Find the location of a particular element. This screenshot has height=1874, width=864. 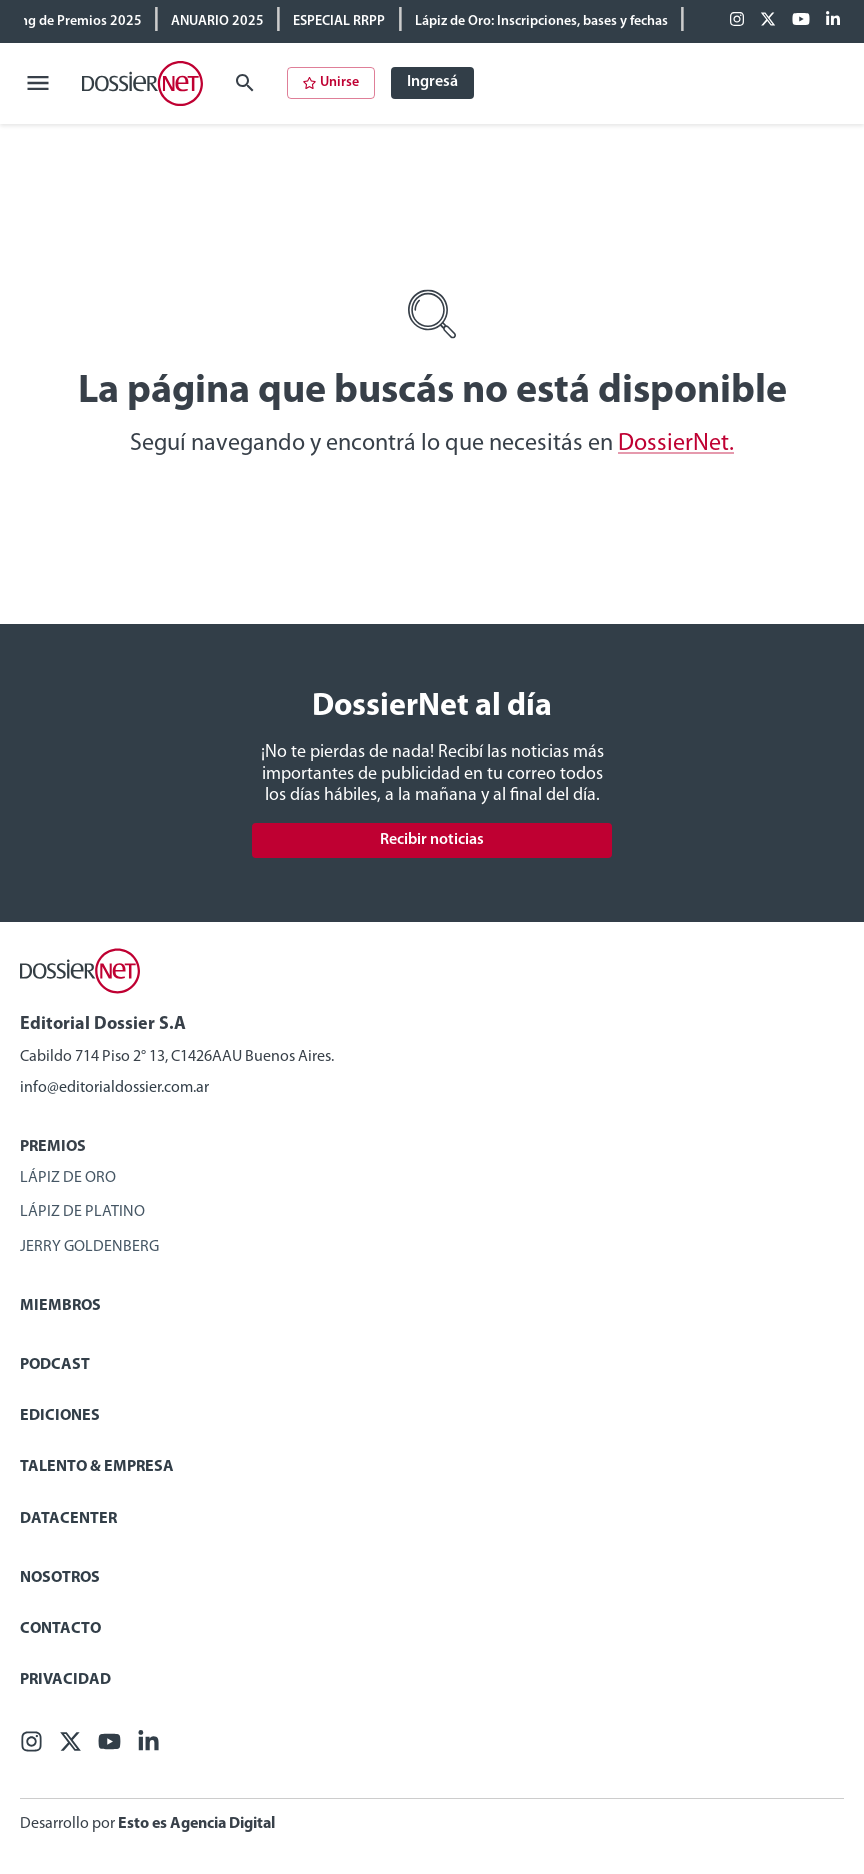

Recibir noticias is located at coordinates (432, 840).